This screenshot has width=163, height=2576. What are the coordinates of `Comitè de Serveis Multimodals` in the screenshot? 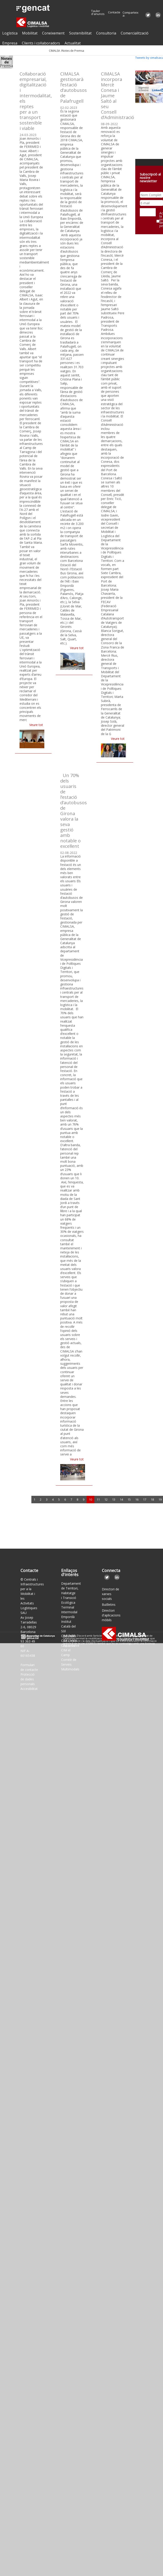 It's located at (70, 1664).